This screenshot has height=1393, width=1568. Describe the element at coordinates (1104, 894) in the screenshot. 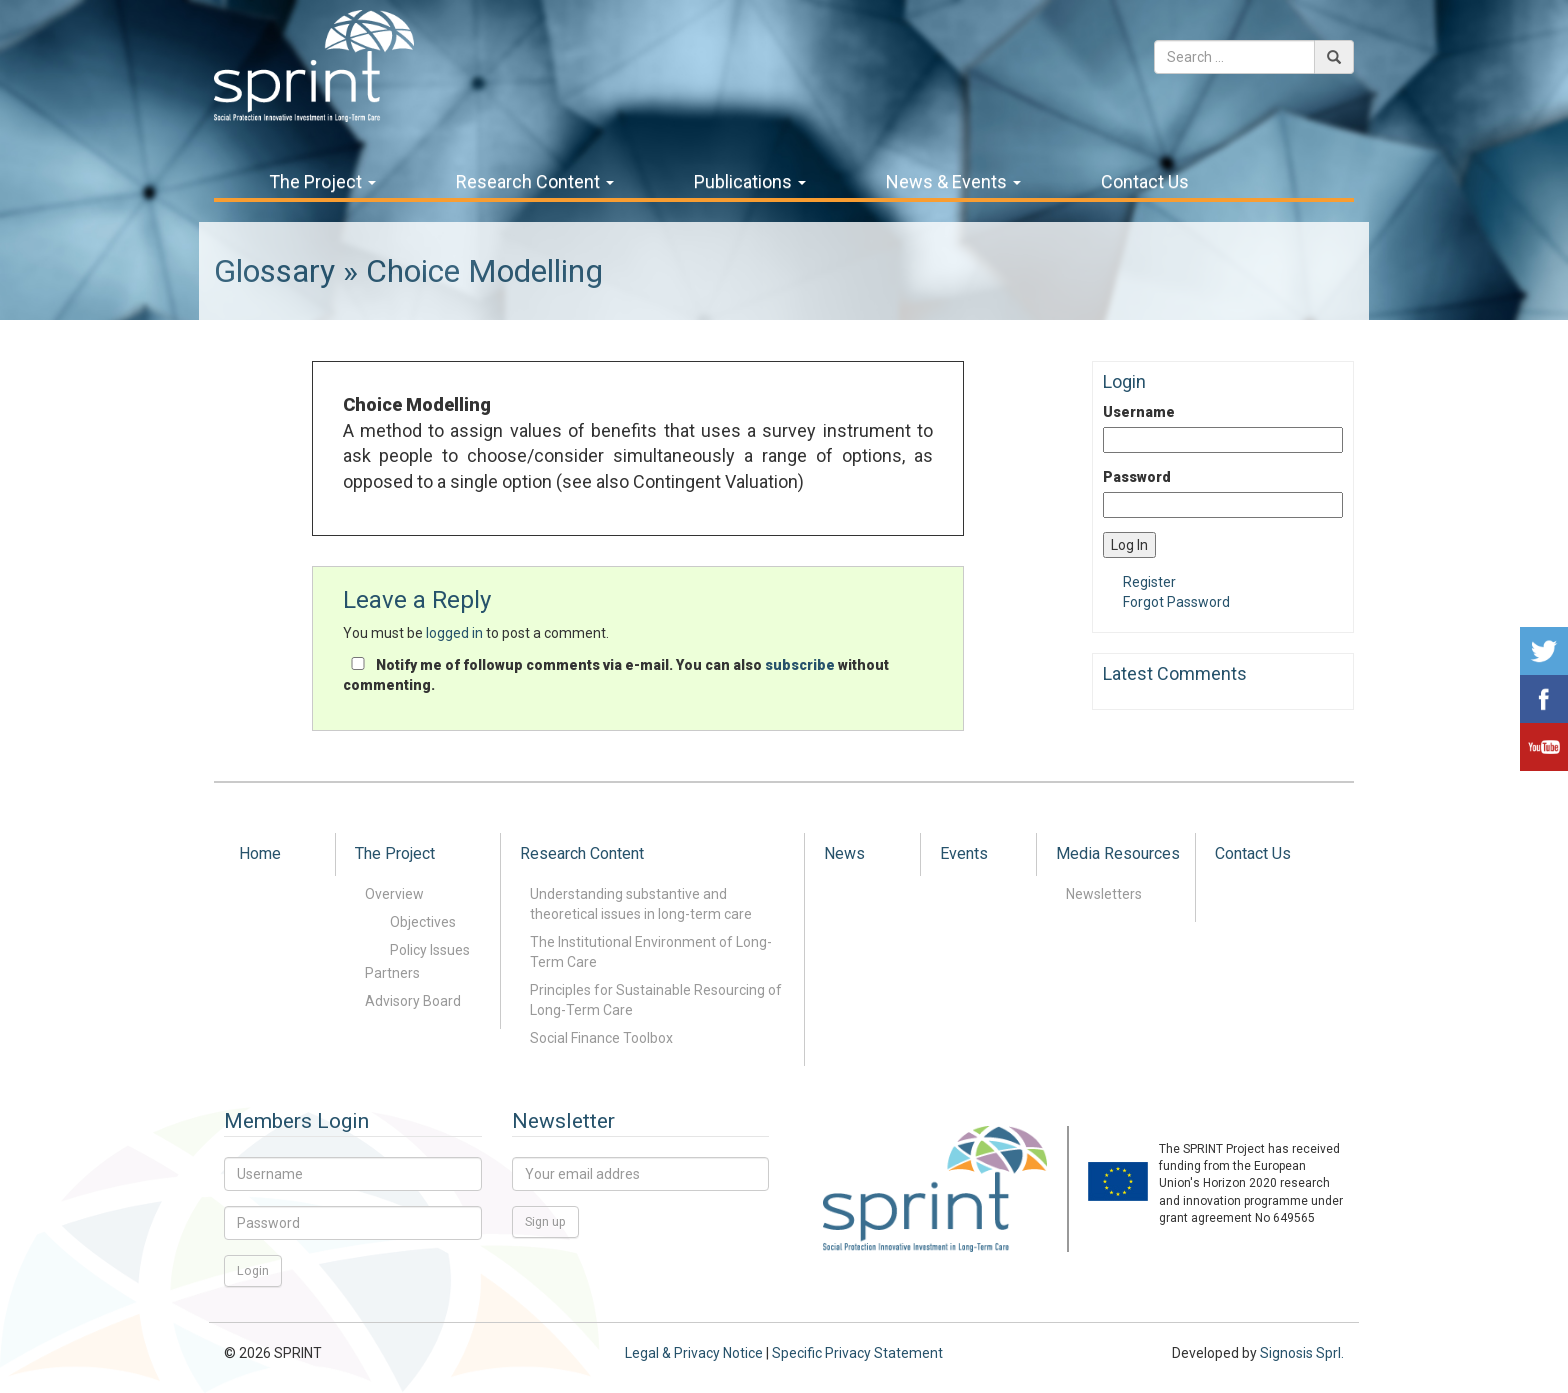

I see `Newsletters` at that location.